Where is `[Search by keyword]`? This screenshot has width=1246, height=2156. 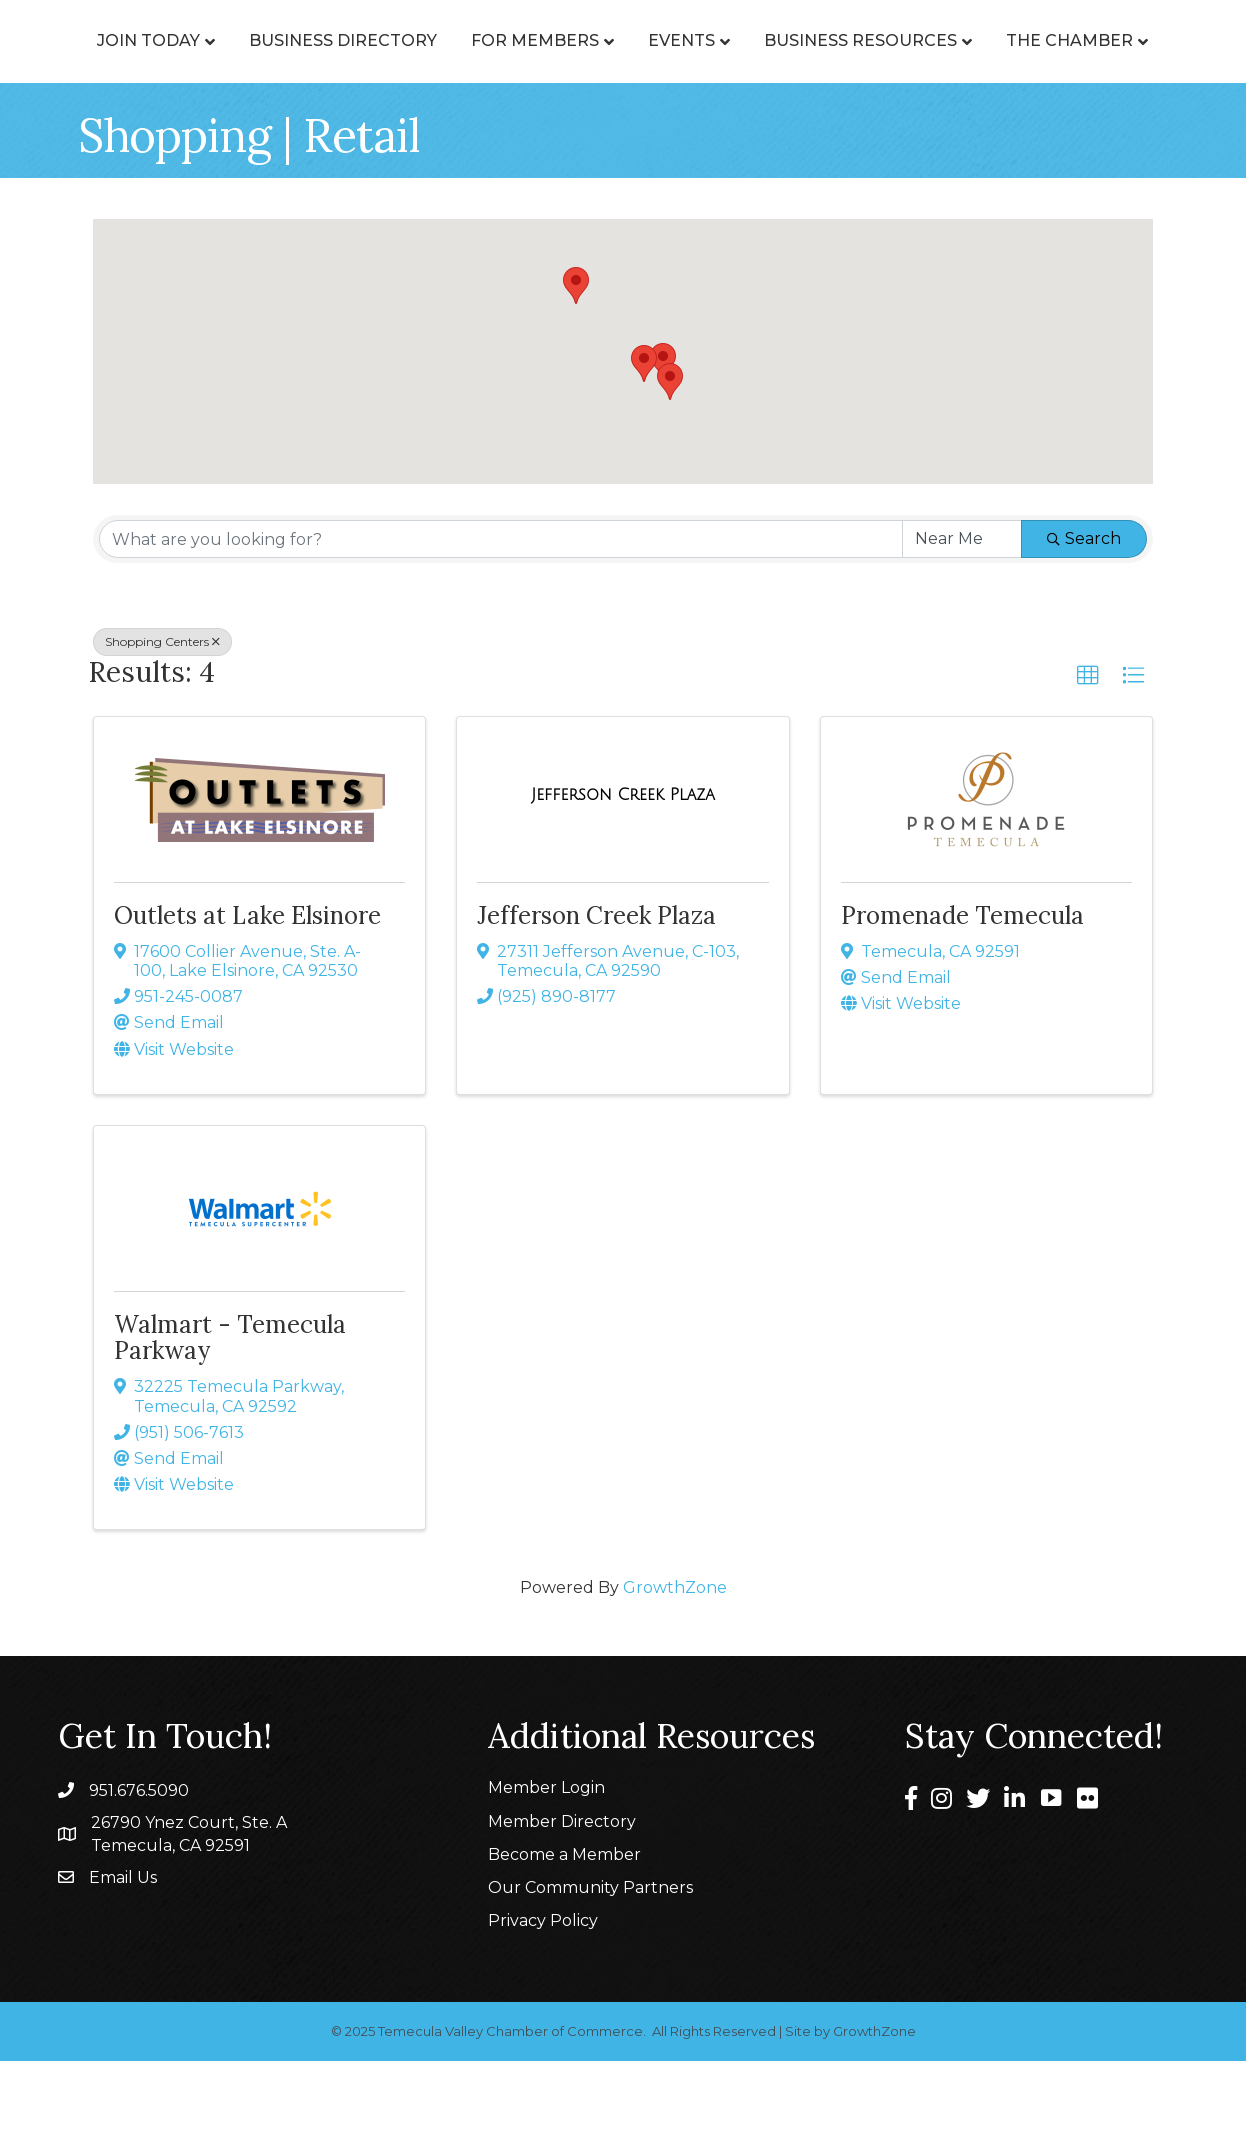 [Search by keyword] is located at coordinates (501, 634).